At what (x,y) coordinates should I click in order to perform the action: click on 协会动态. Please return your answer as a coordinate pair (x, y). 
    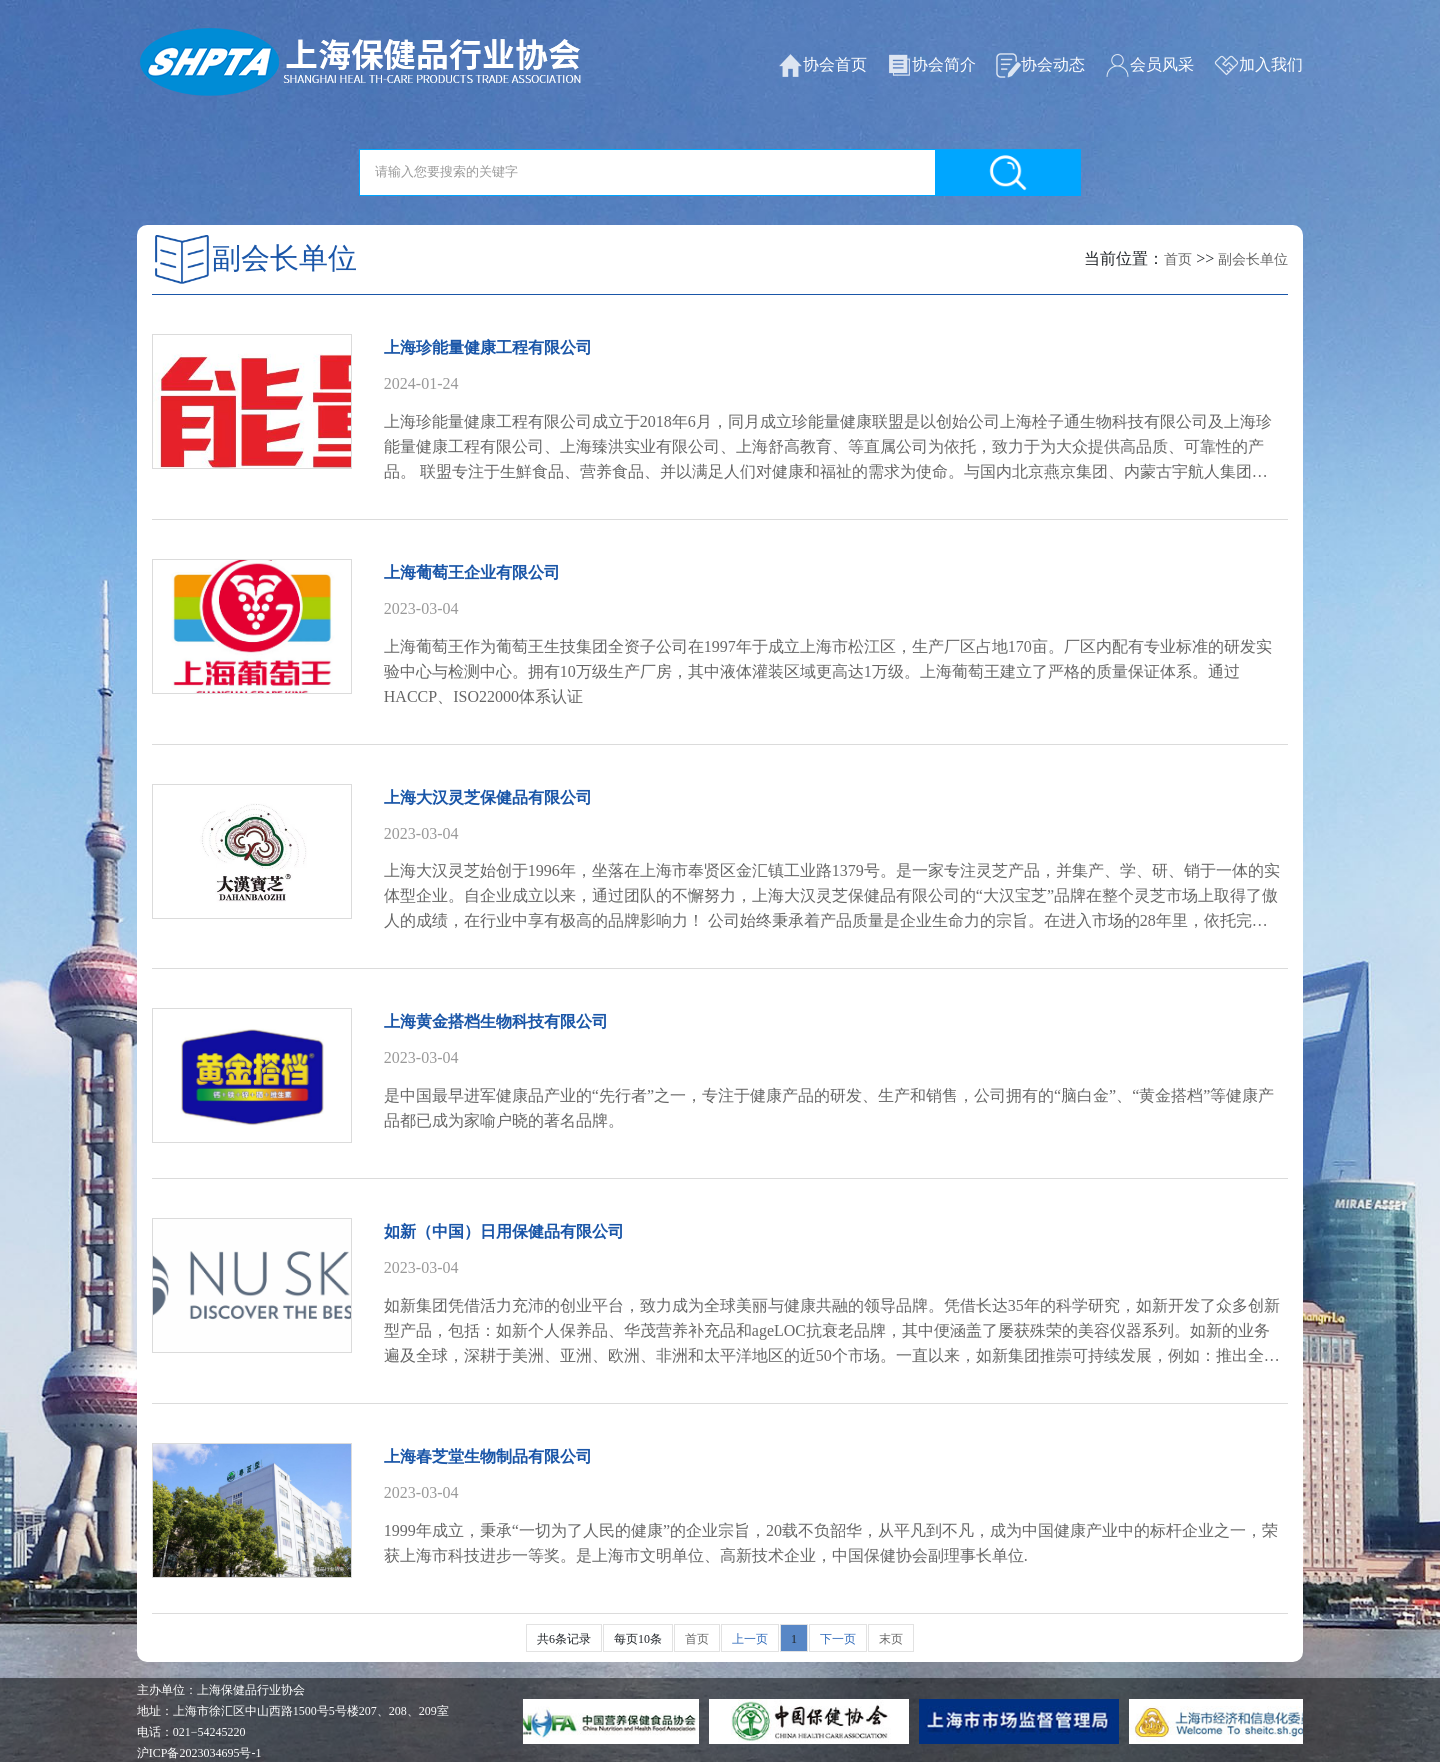
    Looking at the image, I should click on (1040, 65).